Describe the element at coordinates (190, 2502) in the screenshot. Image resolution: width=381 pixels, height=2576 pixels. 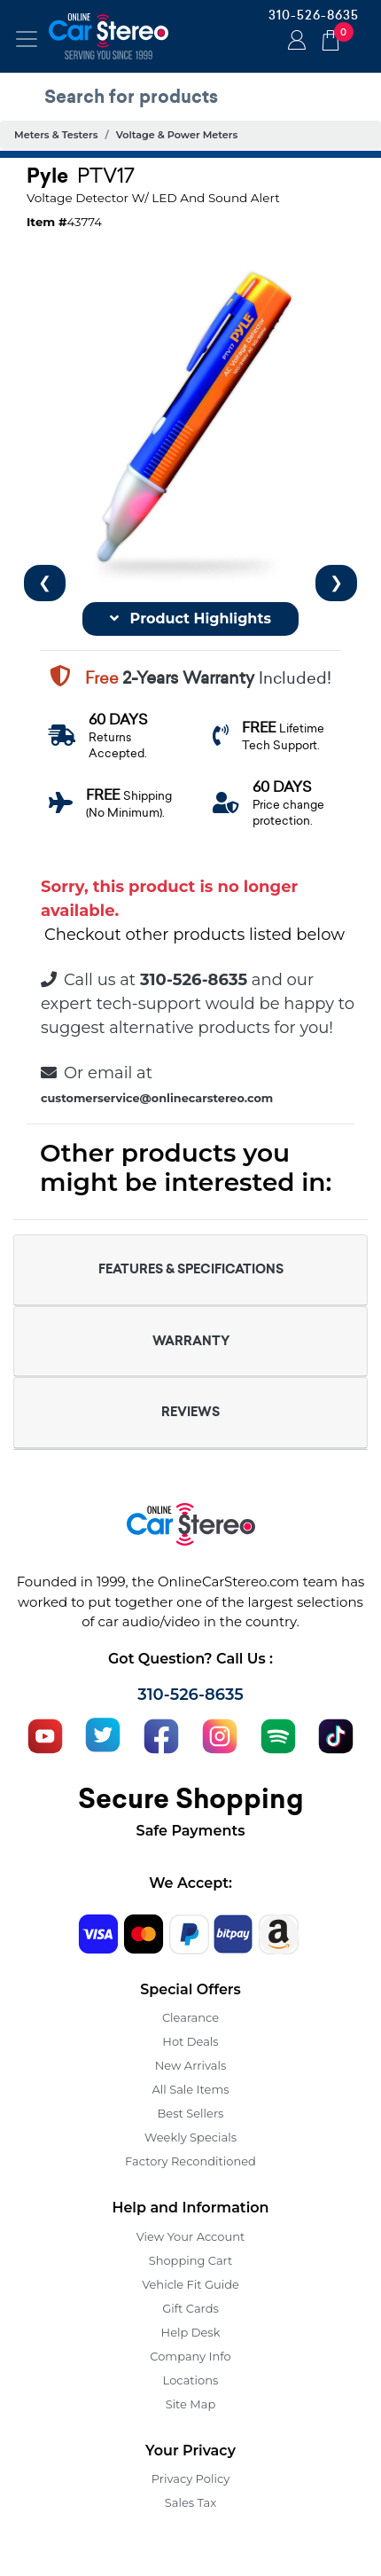
I see `Sales Tax` at that location.